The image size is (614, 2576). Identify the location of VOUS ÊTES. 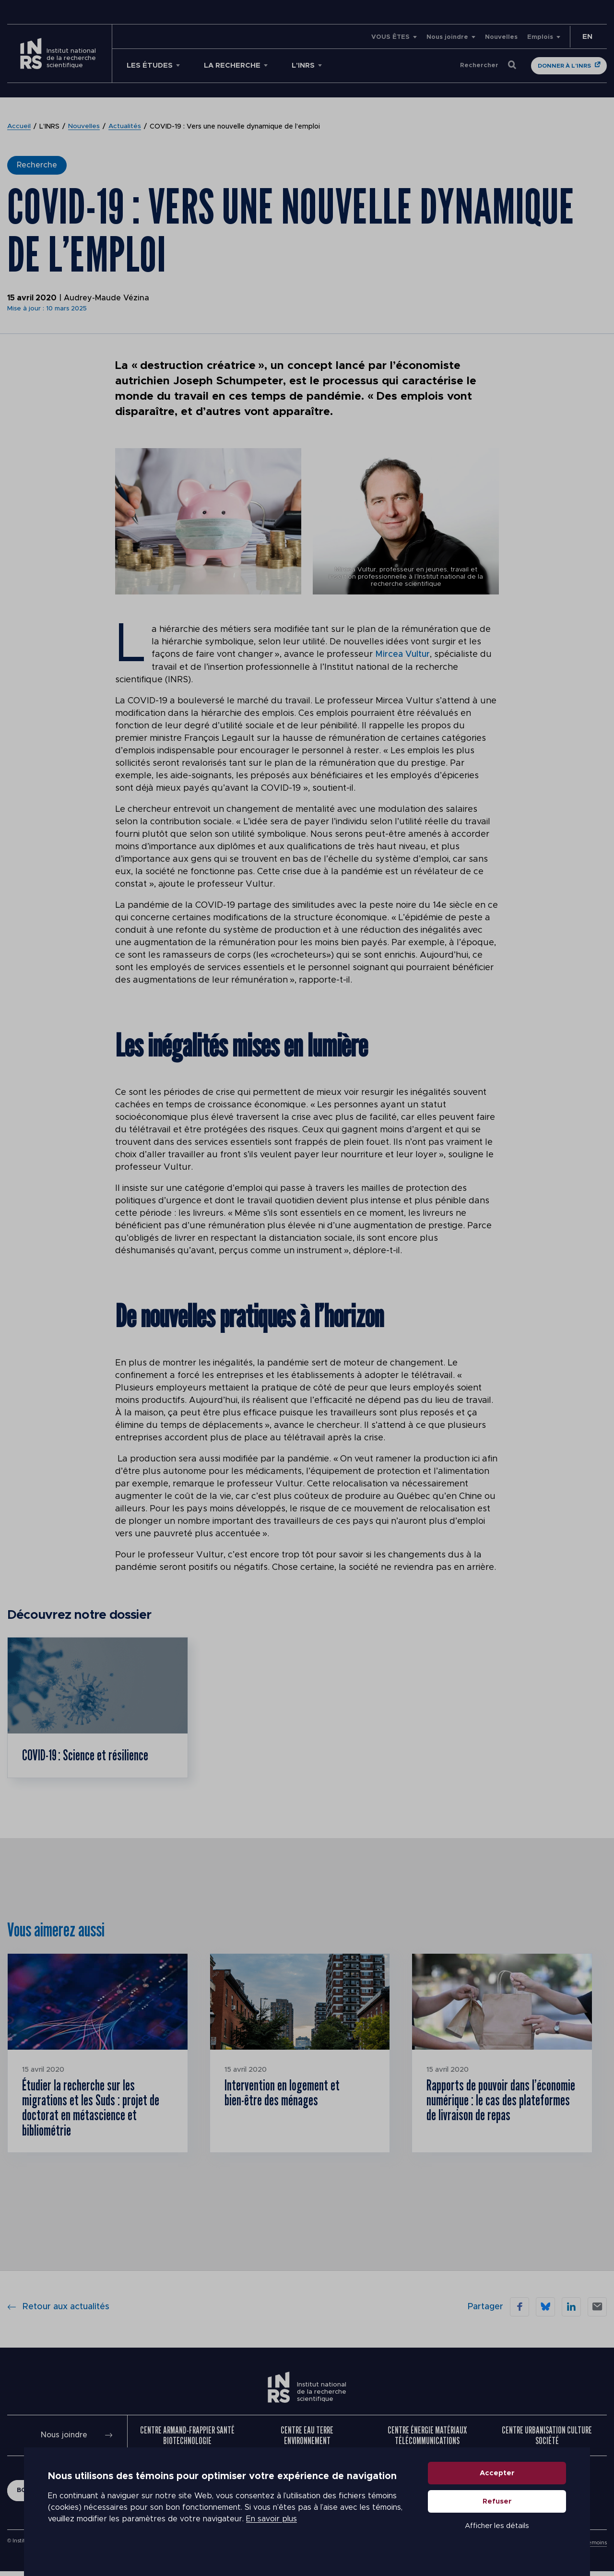
(390, 37).